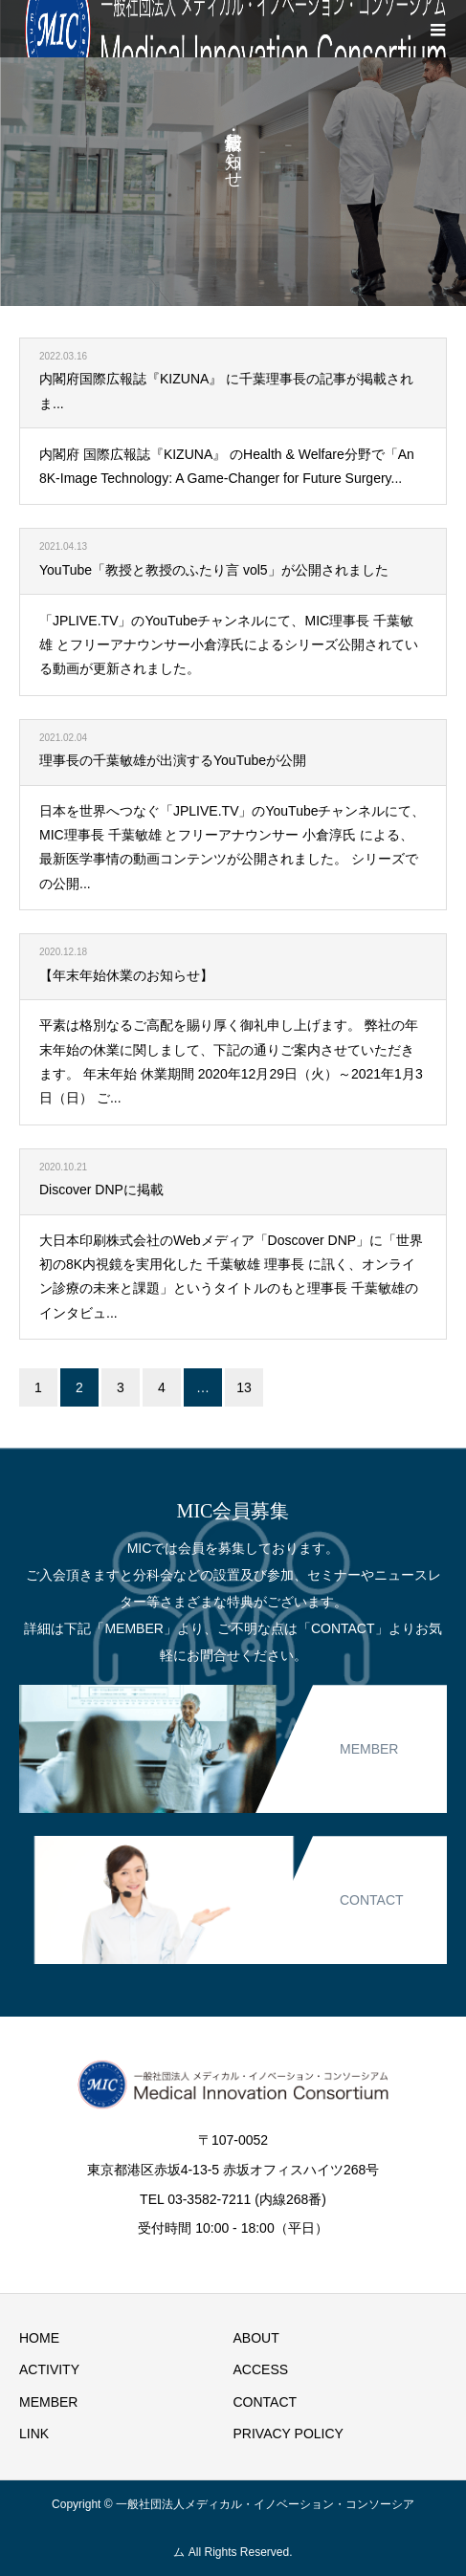 The image size is (466, 2576). Describe the element at coordinates (213, 570) in the screenshot. I see `YouTube「教授と教授のふたり言 vol5」が公開されました` at that location.